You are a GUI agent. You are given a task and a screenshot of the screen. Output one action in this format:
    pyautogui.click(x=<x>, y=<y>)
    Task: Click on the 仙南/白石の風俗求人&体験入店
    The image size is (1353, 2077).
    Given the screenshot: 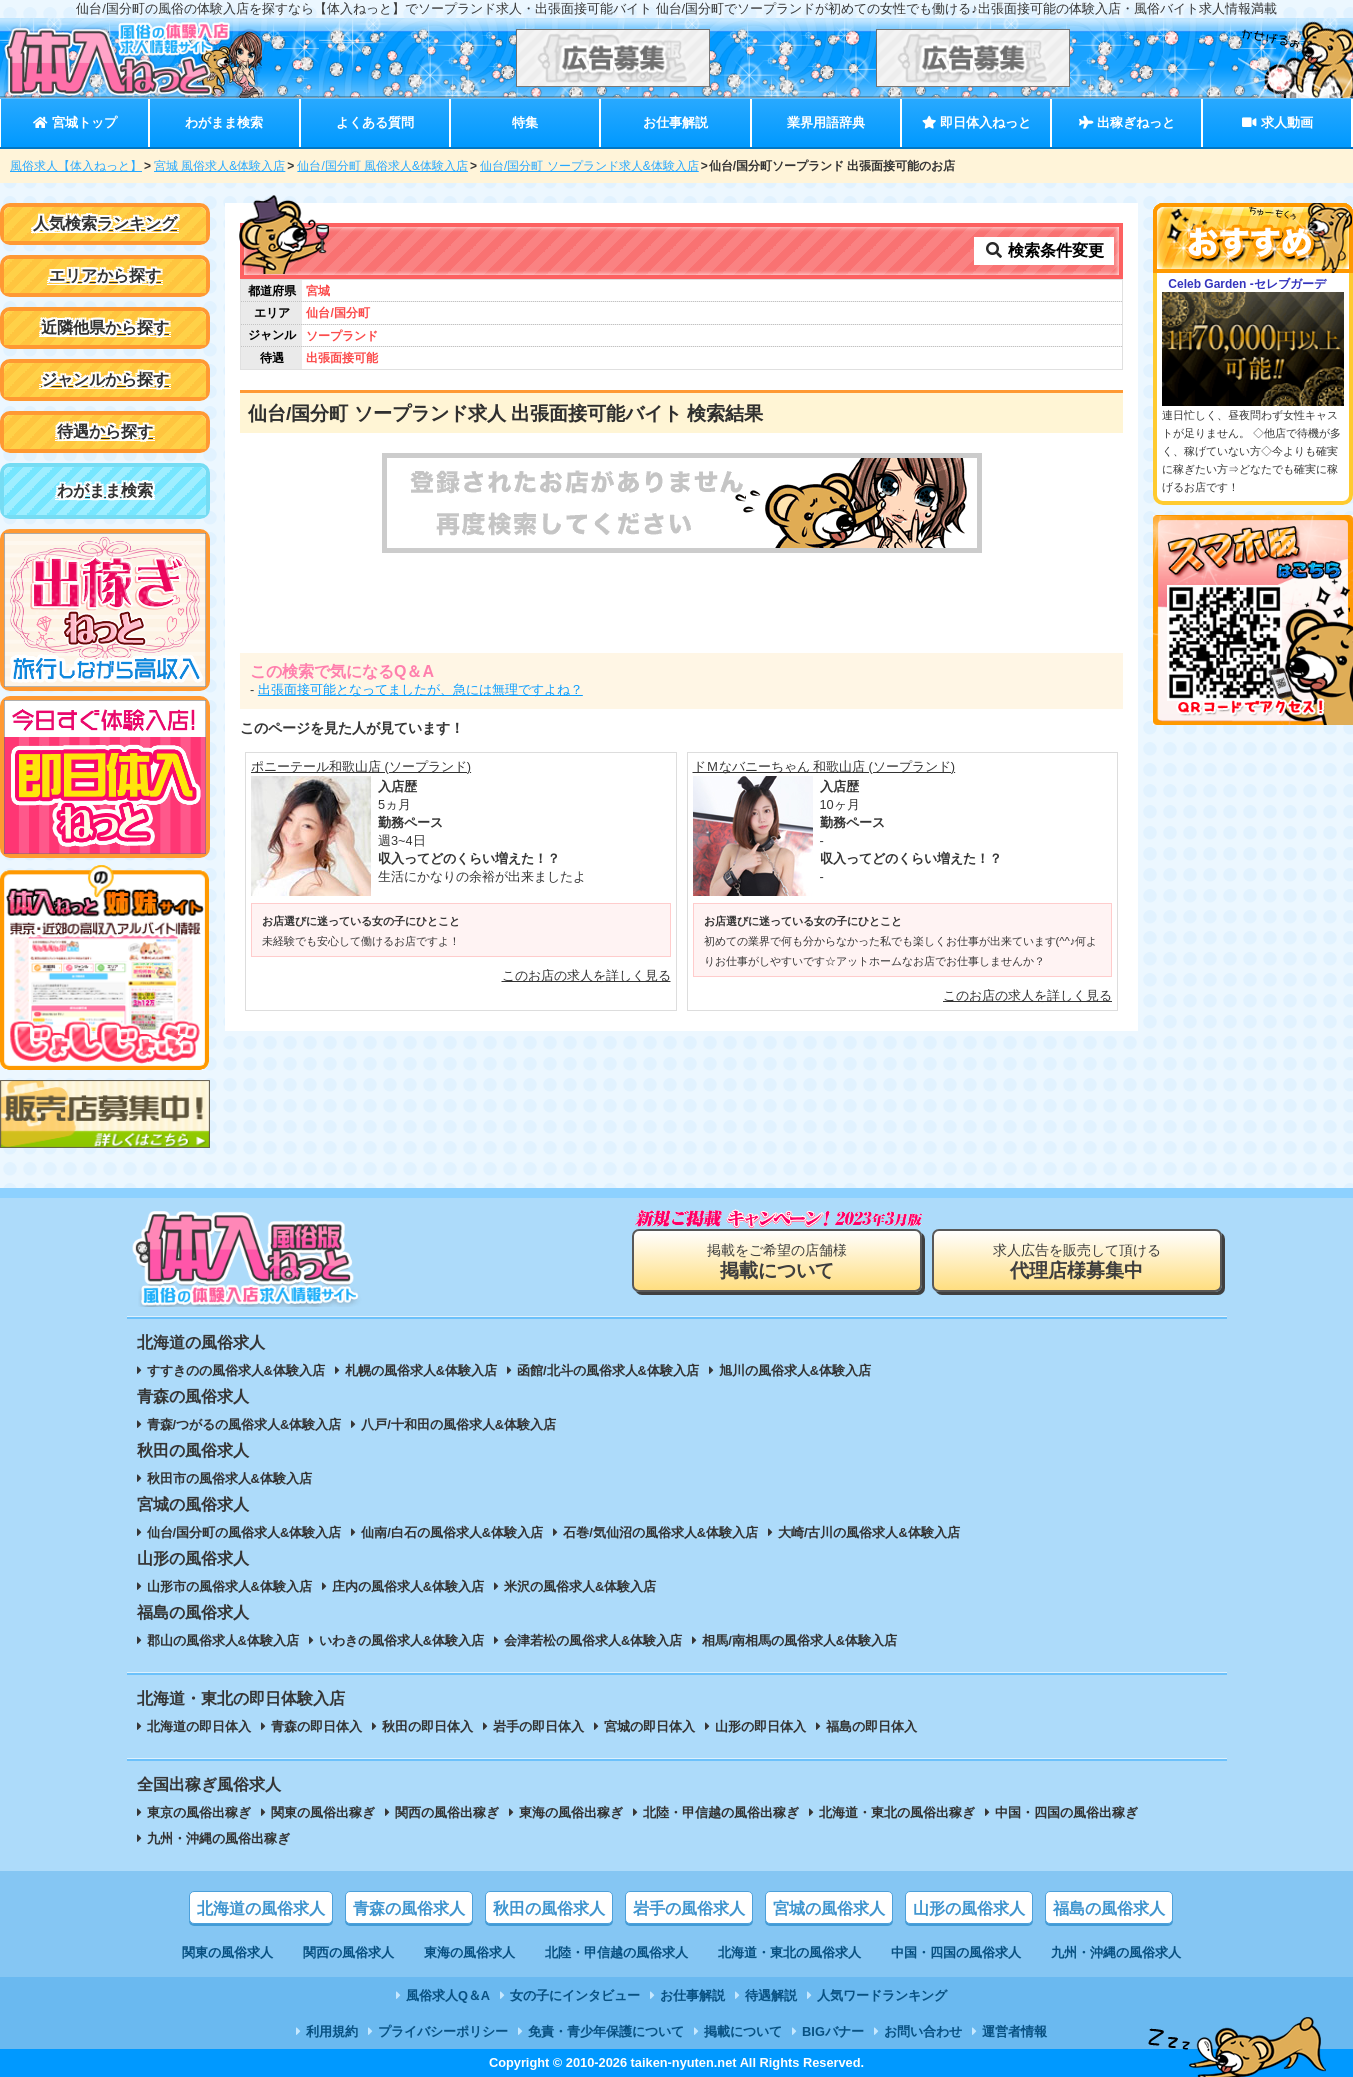 What is the action you would take?
    pyautogui.click(x=452, y=1532)
    